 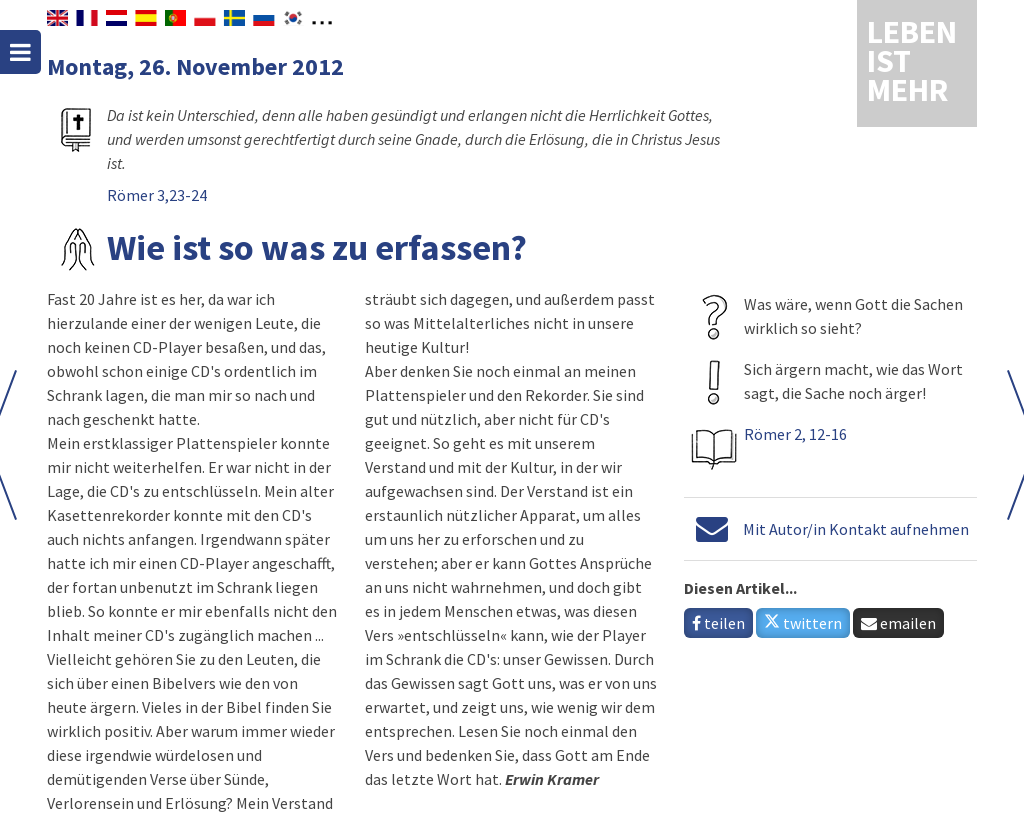 I want to click on Römer 3,23-24, so click(x=157, y=195).